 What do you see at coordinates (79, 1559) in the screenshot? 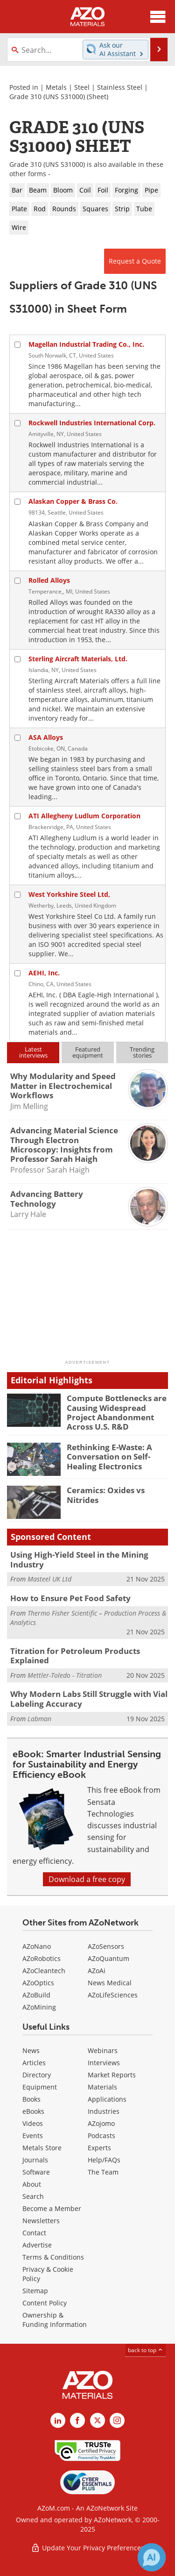
I see `Using High-Yield Steel in the Mining Industry` at bounding box center [79, 1559].